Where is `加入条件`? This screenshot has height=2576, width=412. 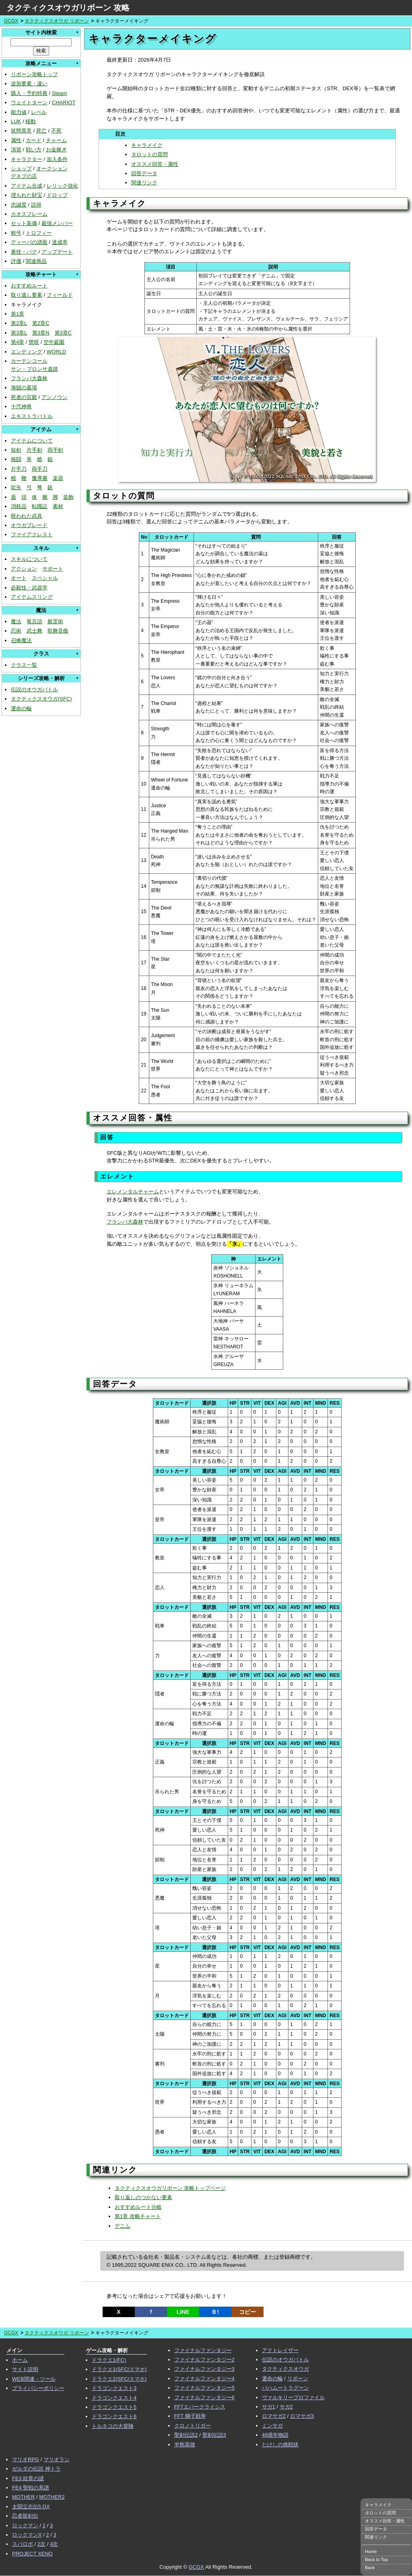 加入条件 is located at coordinates (57, 159).